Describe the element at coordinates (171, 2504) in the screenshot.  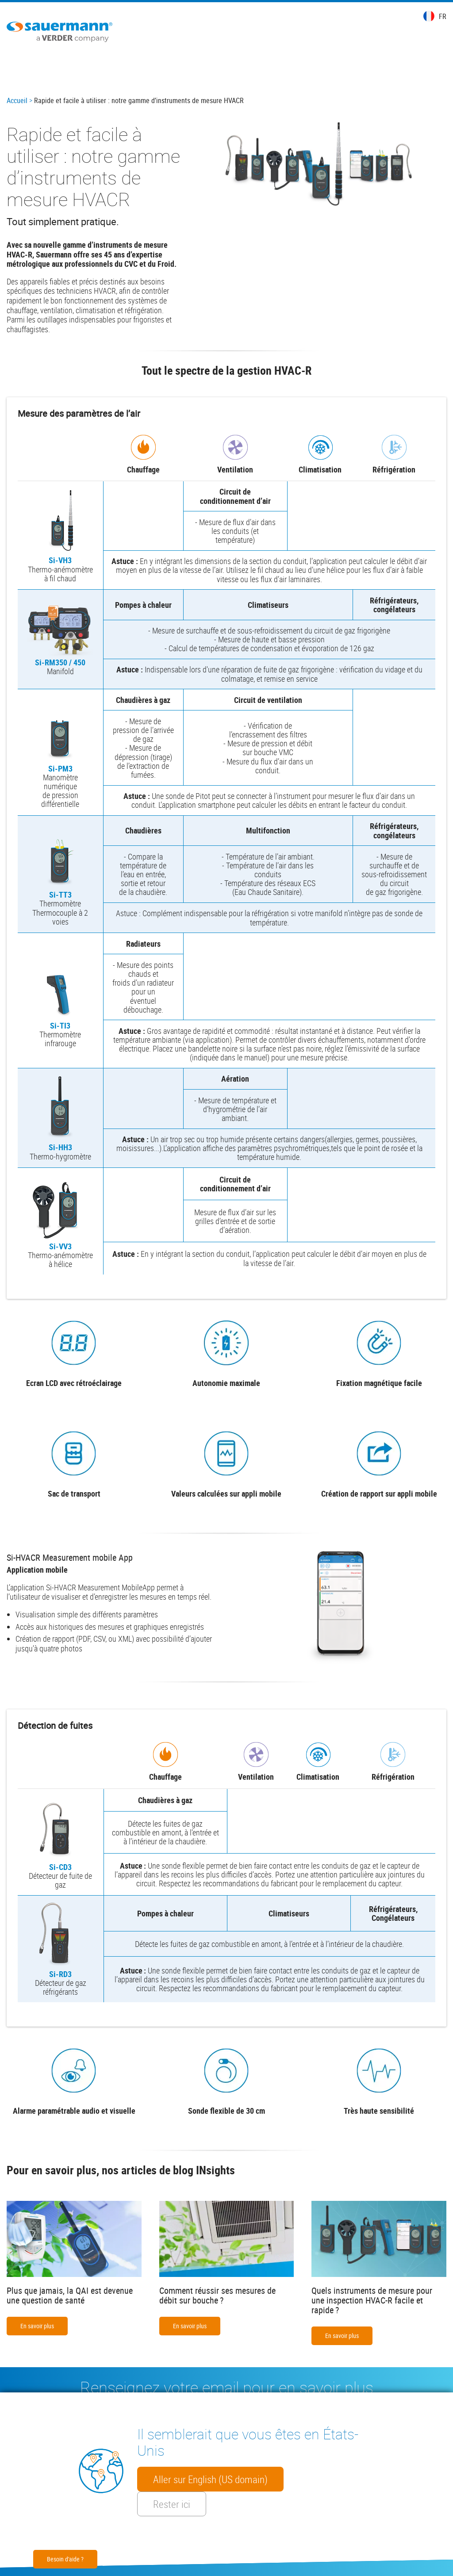
I see `Rester ici` at that location.